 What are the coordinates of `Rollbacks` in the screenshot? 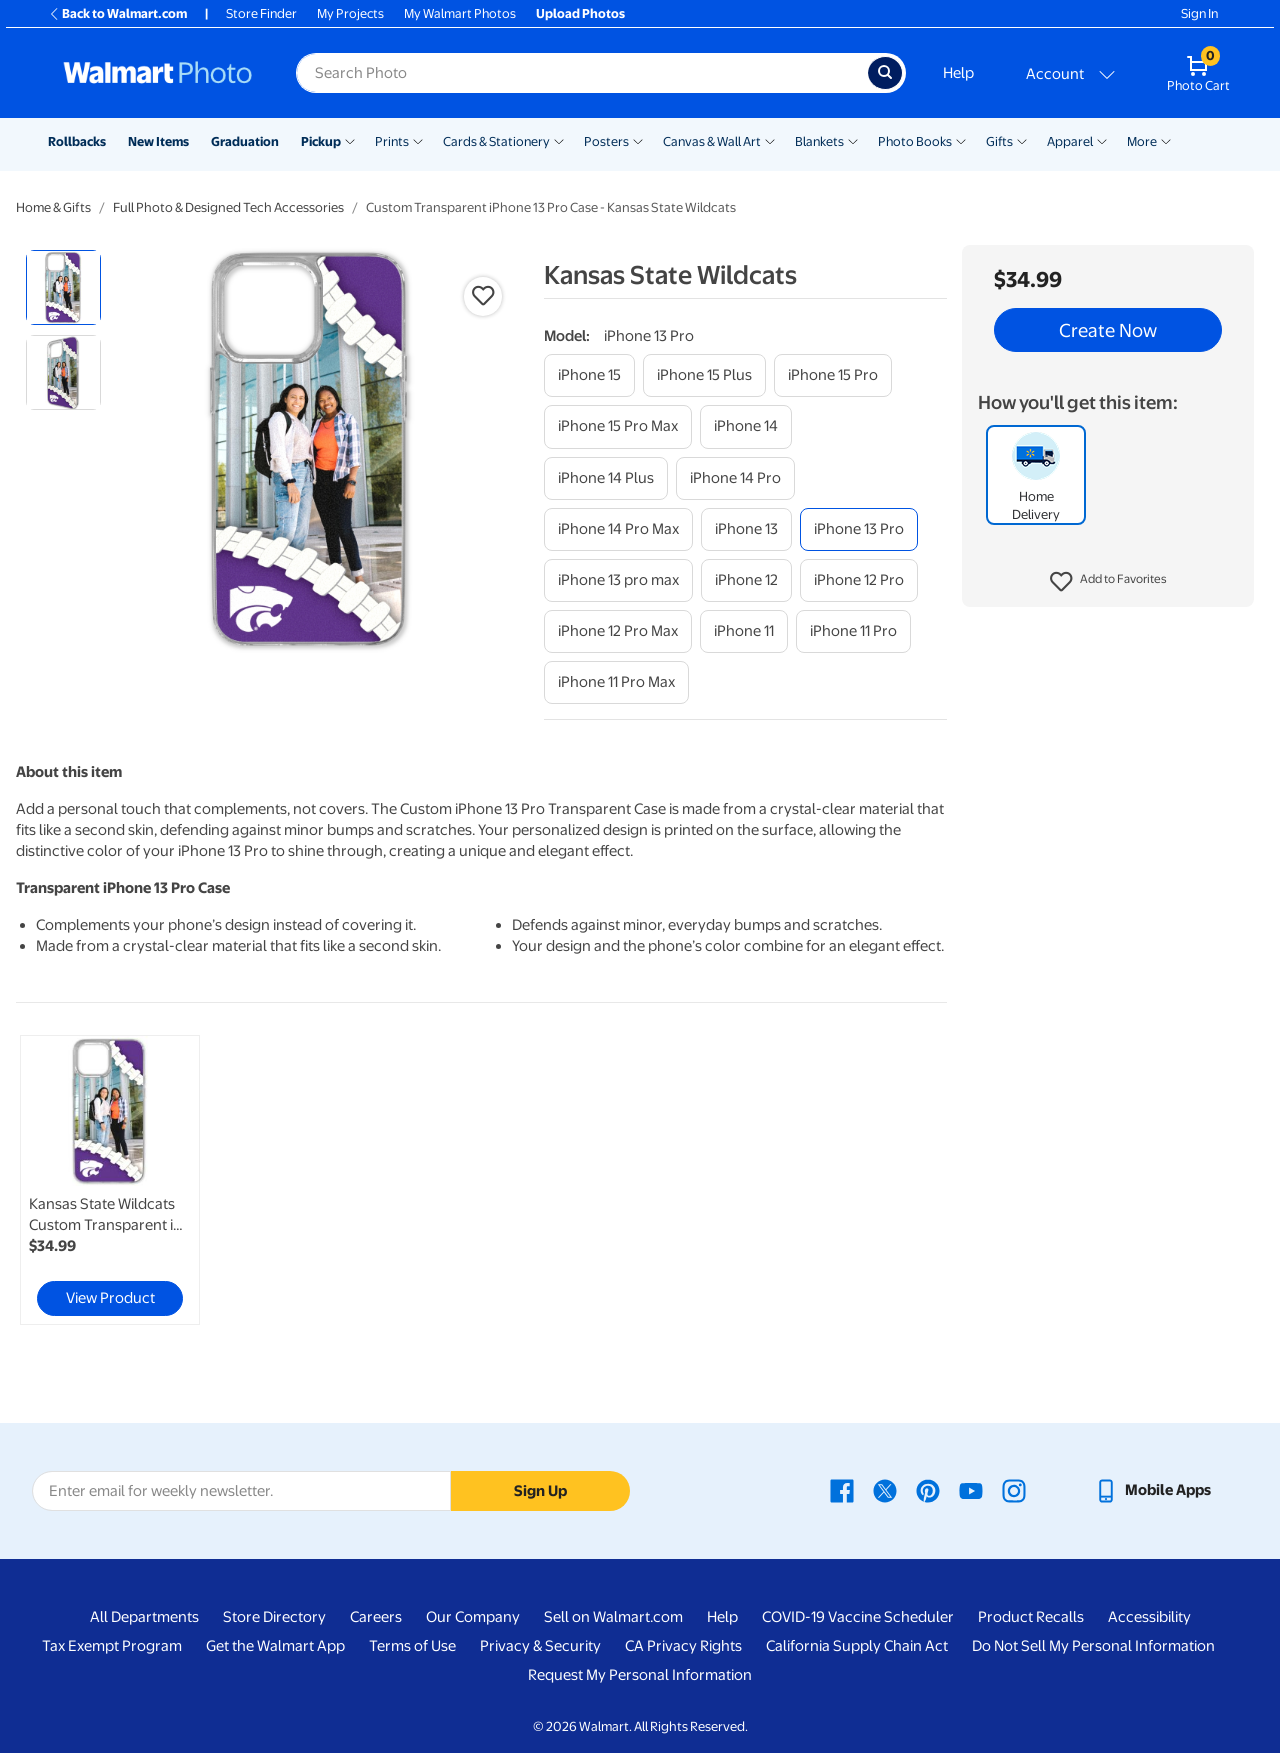 It's located at (77, 141).